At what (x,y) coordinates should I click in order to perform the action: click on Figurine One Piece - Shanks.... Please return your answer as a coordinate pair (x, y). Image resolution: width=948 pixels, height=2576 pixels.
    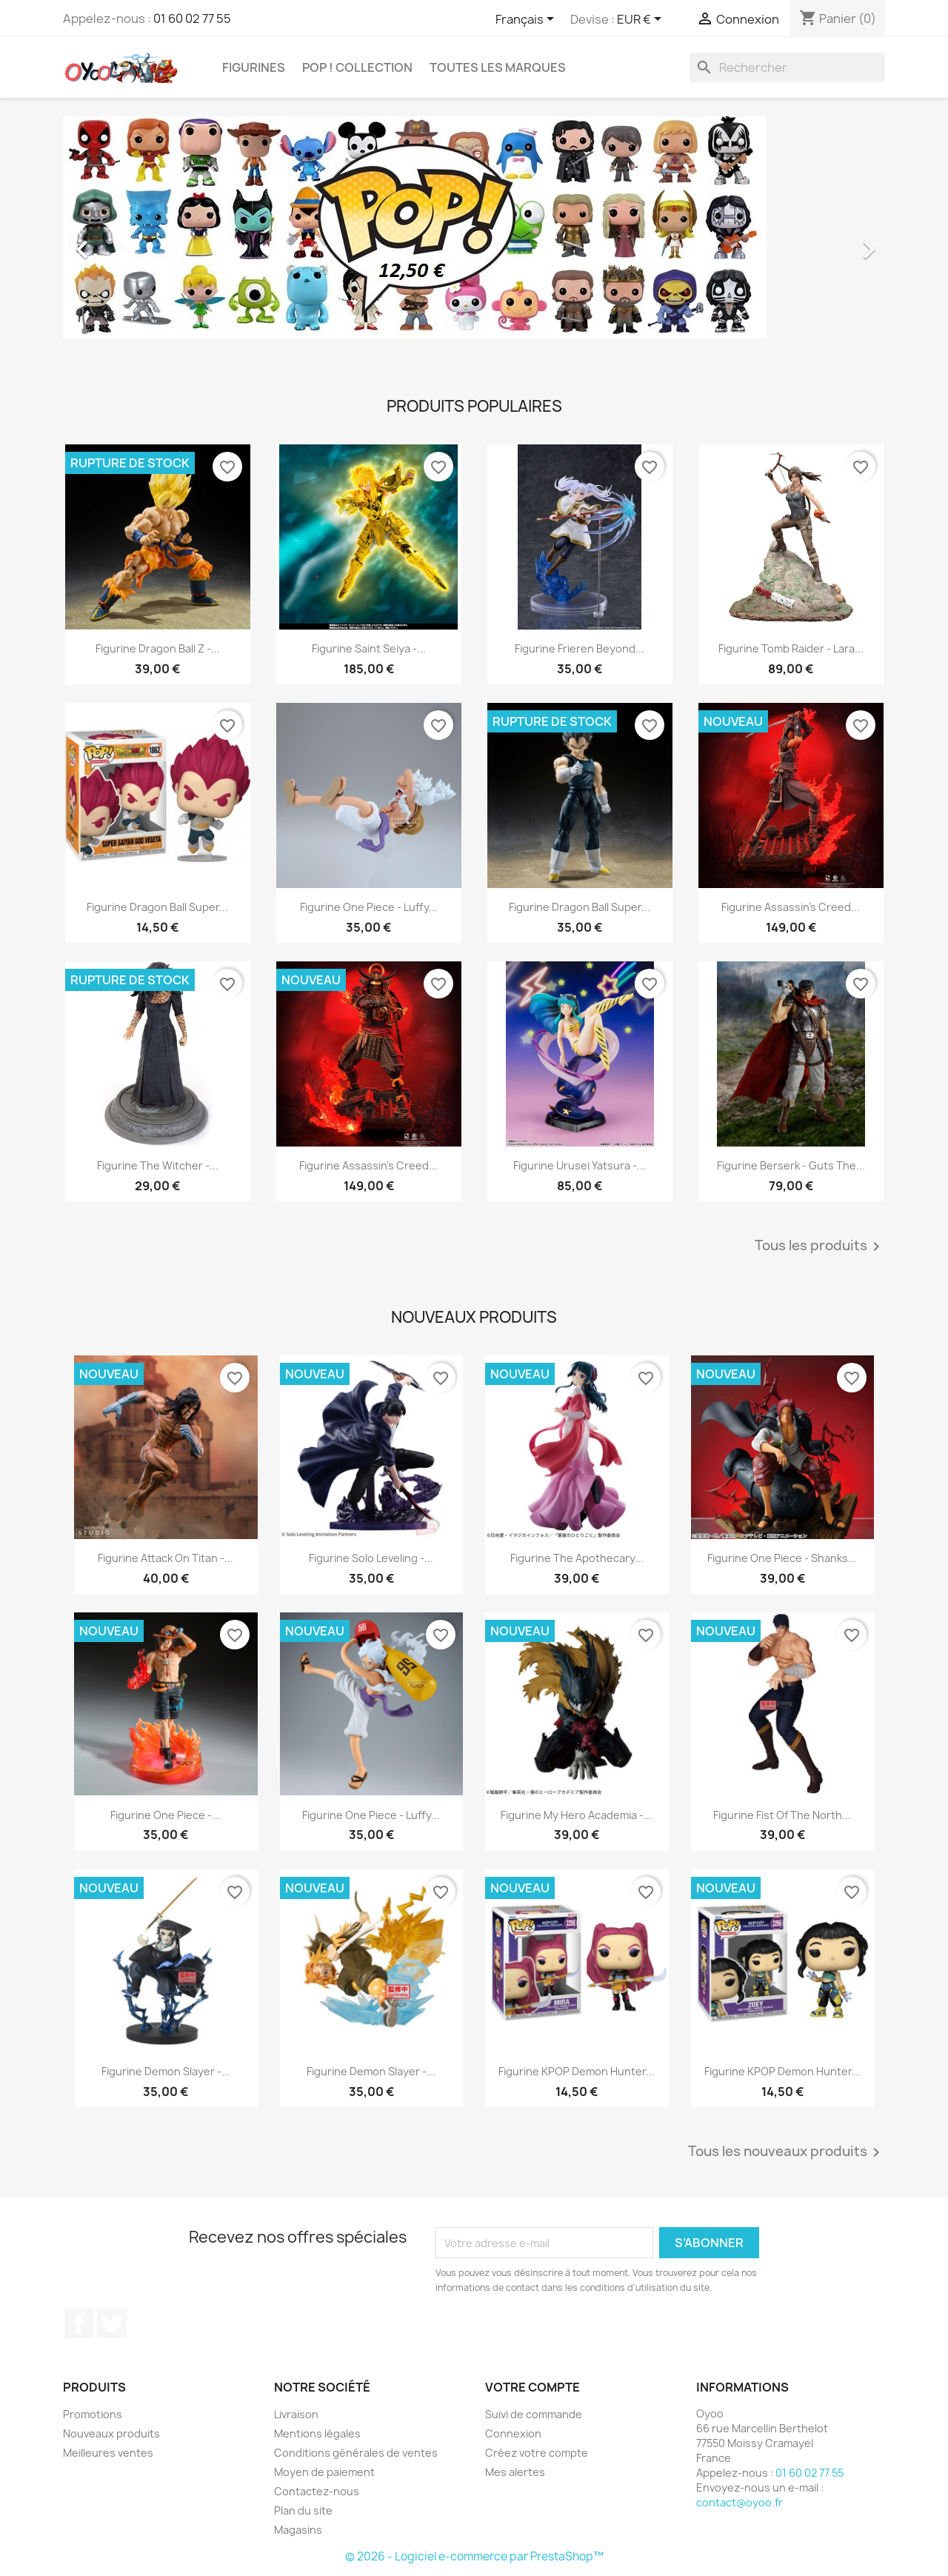
    Looking at the image, I should click on (782, 1558).